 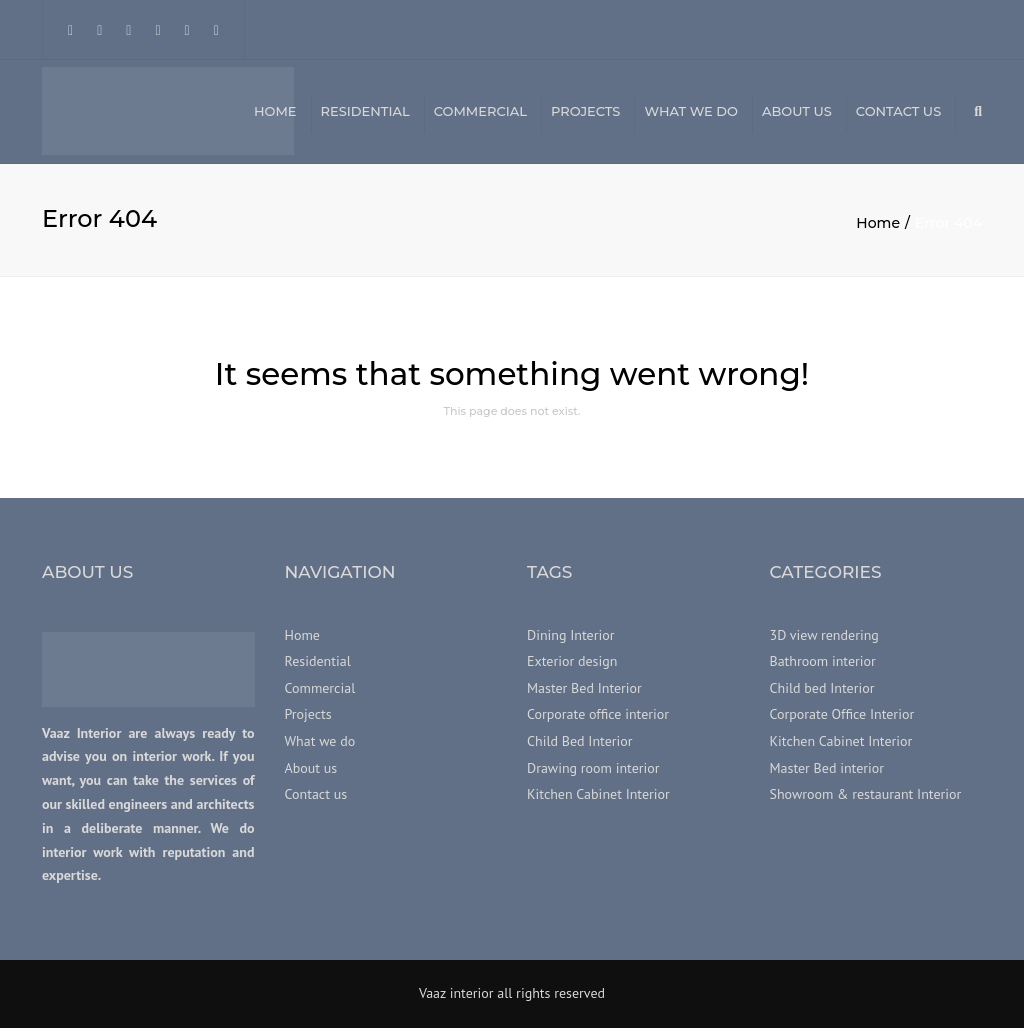 I want to click on Home, so click(x=275, y=115).